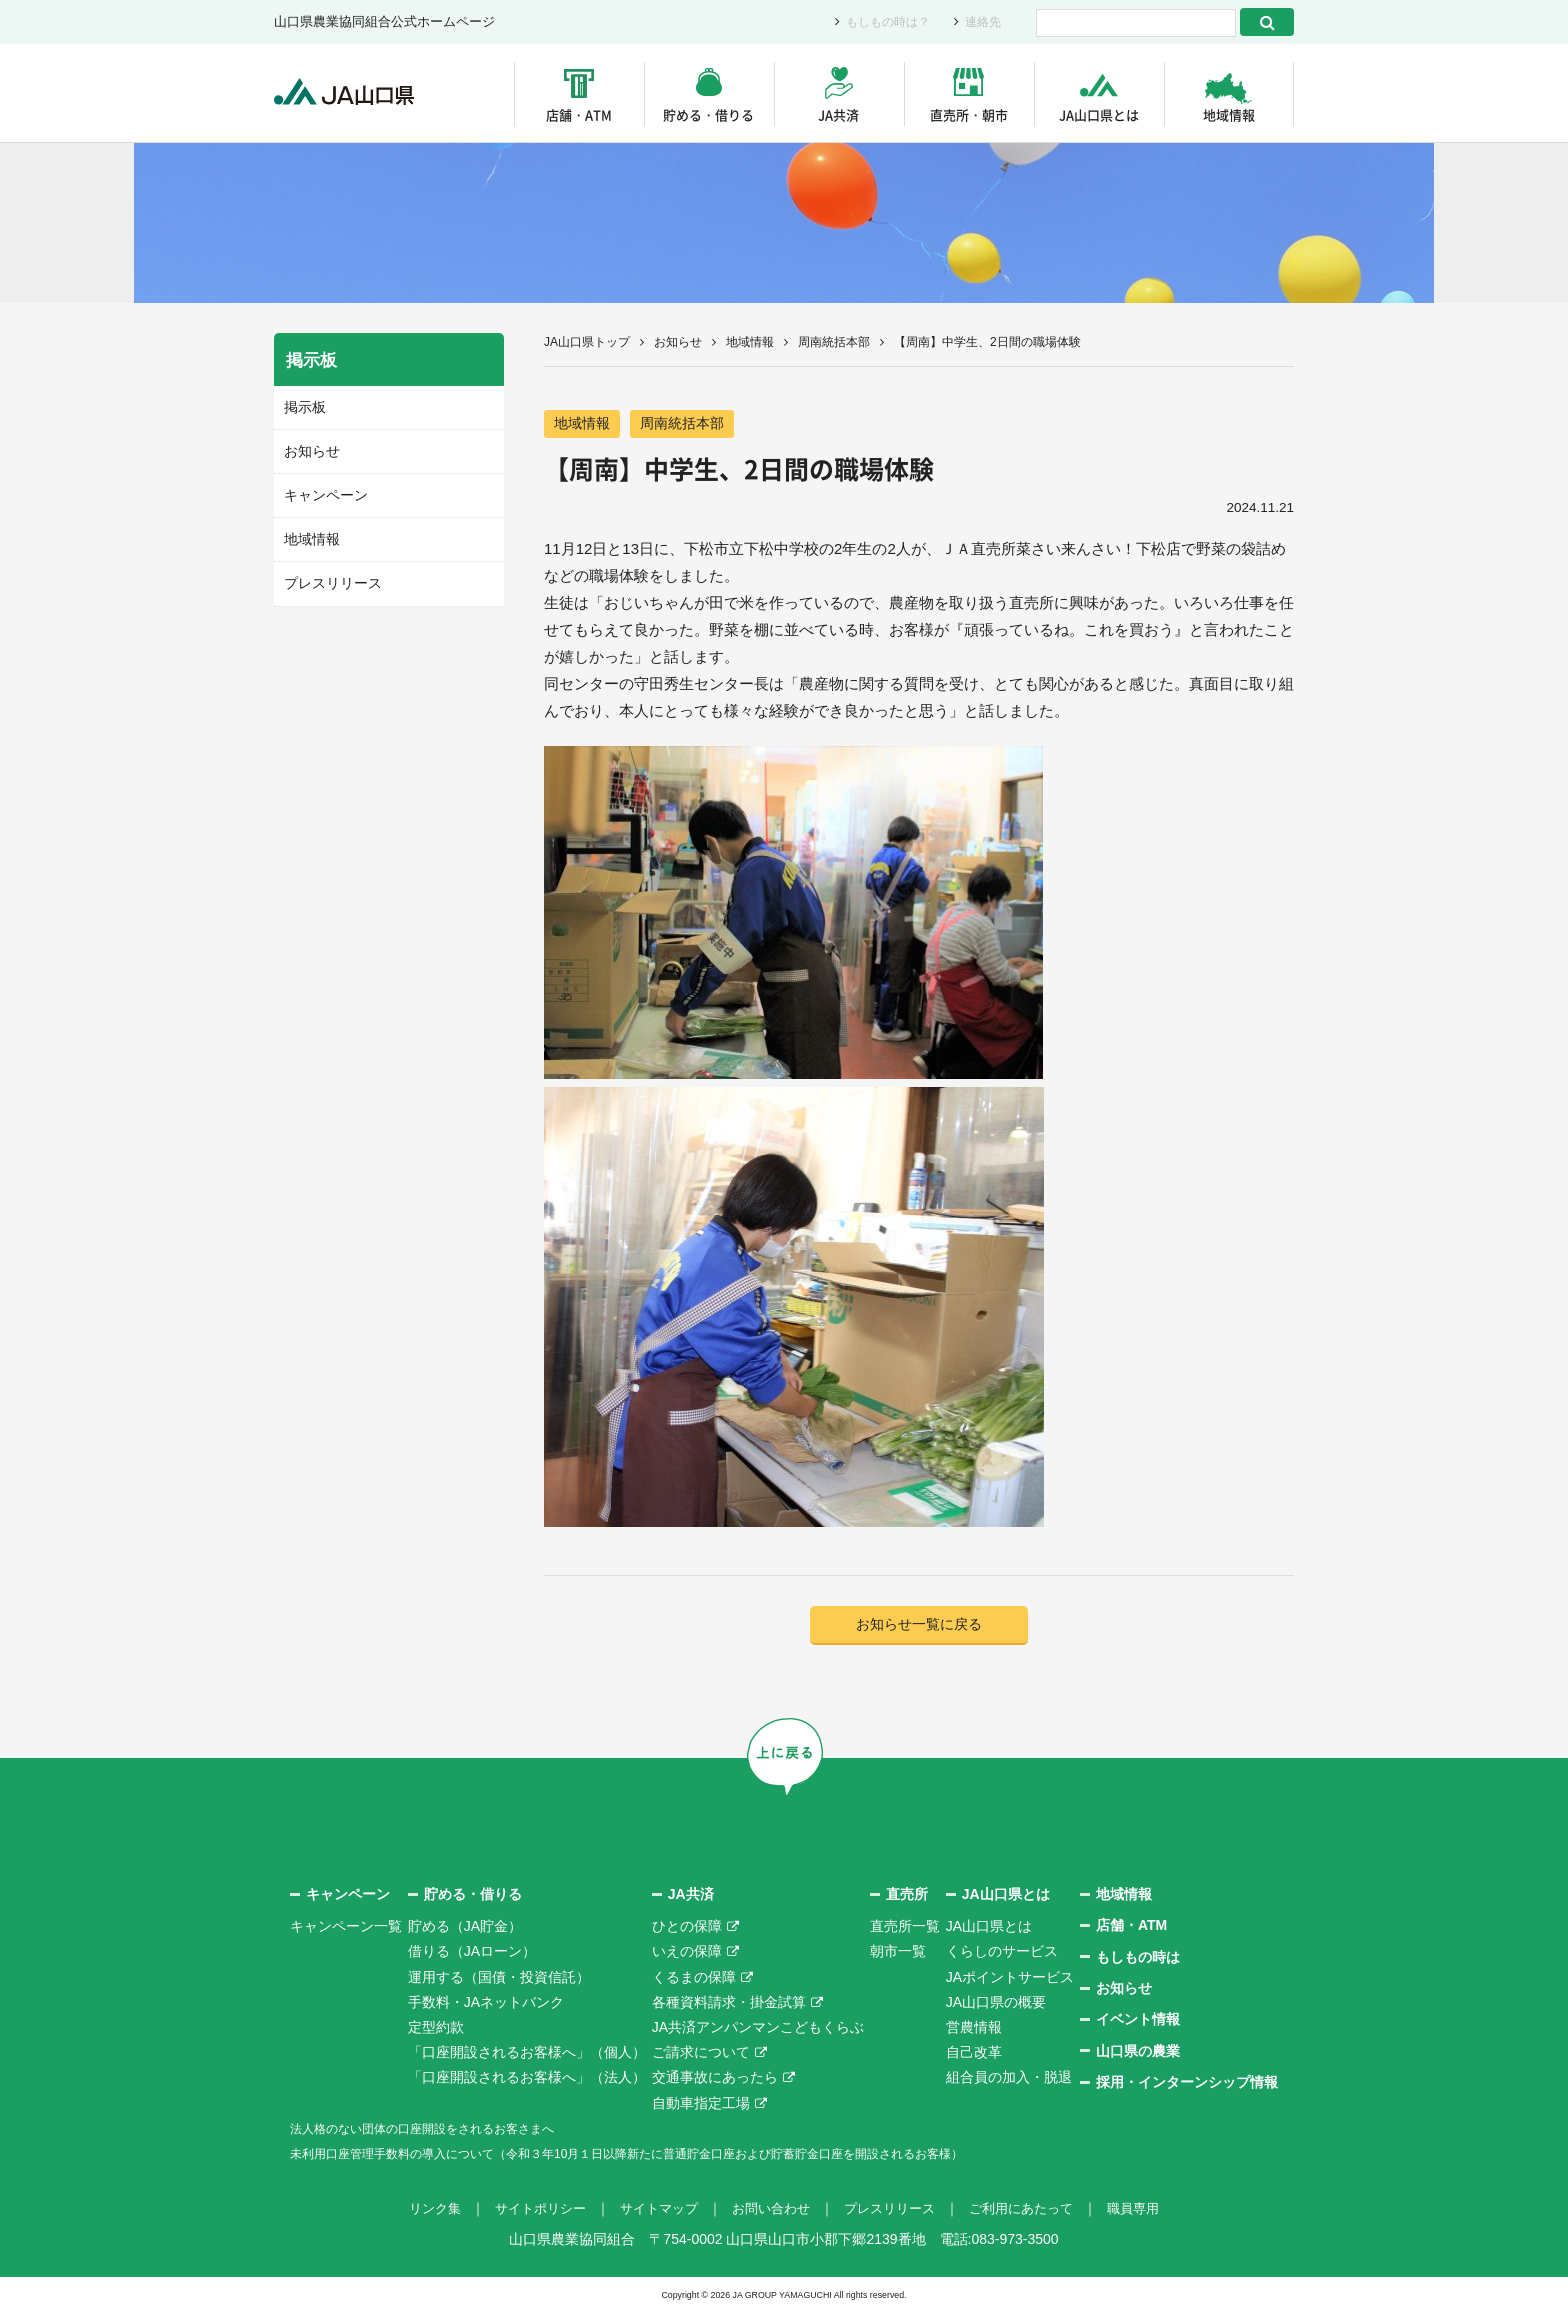 The image size is (1568, 2313). I want to click on いえの保障, so click(687, 1953).